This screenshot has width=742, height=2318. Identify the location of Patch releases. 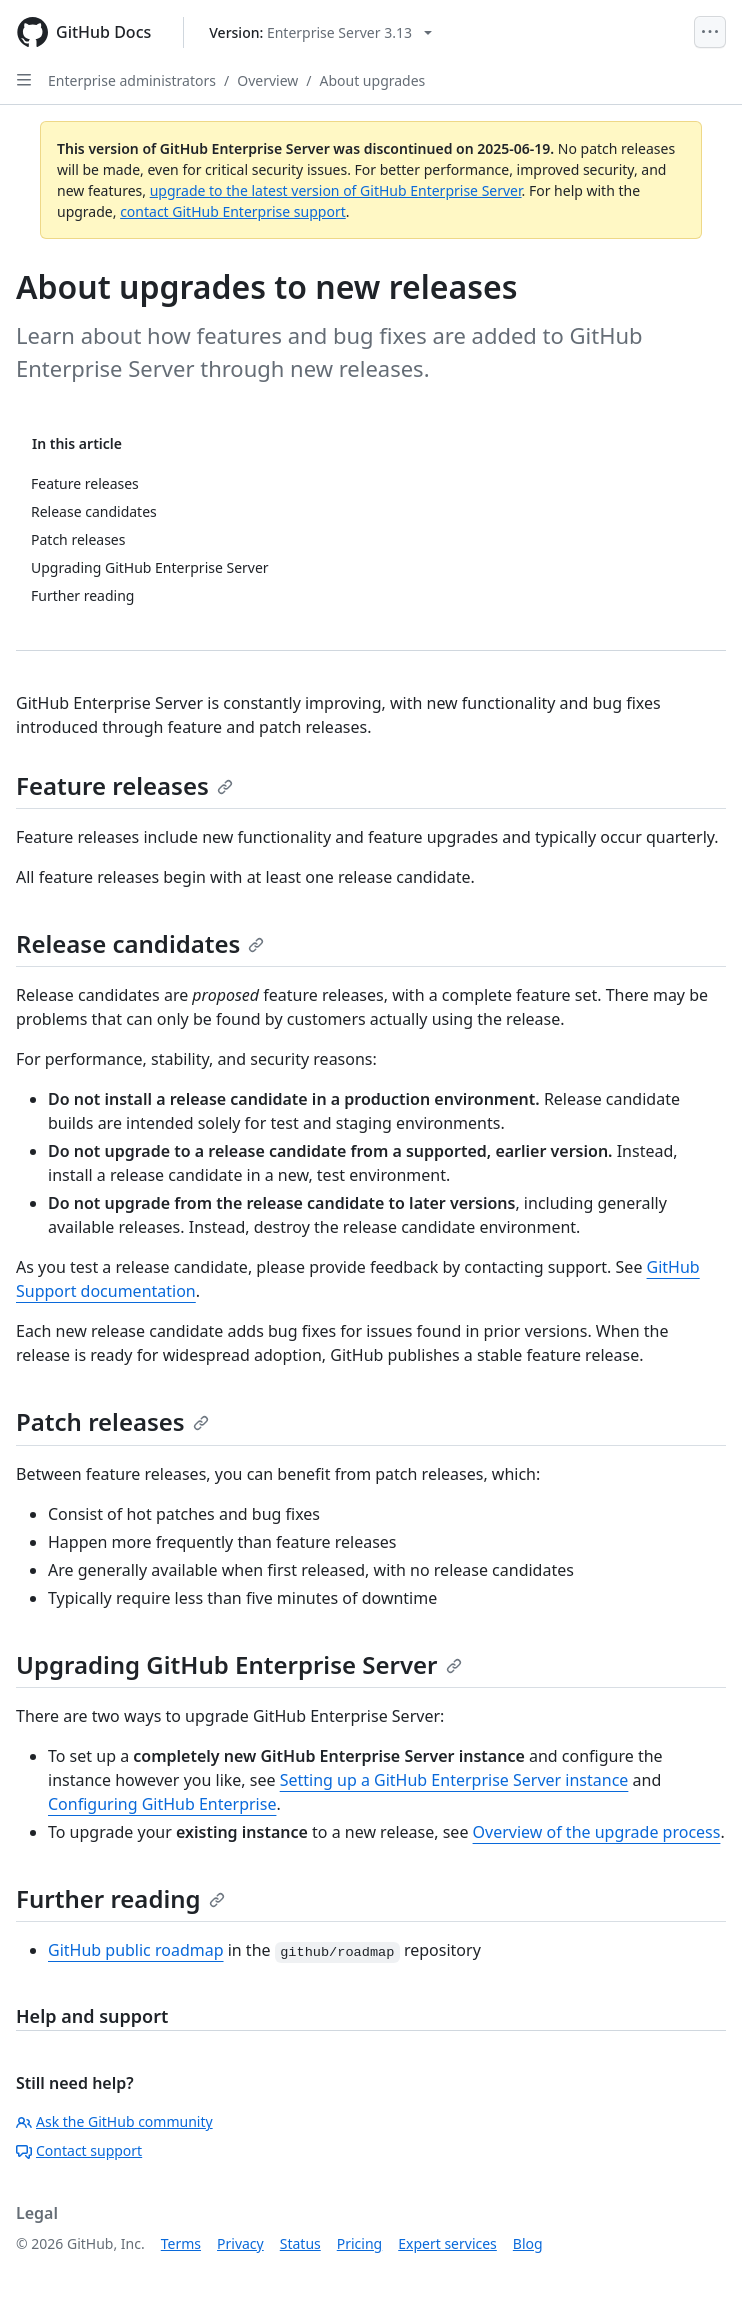
(112, 1421).